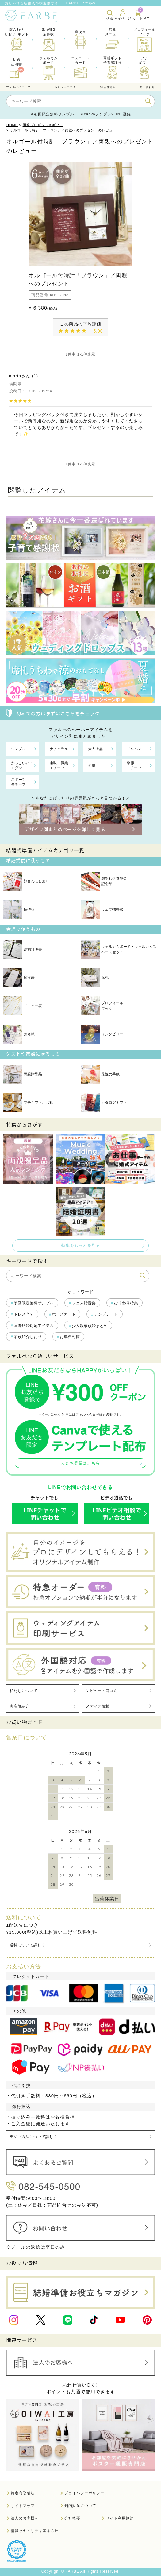  I want to click on ファルべについて, so click(18, 87).